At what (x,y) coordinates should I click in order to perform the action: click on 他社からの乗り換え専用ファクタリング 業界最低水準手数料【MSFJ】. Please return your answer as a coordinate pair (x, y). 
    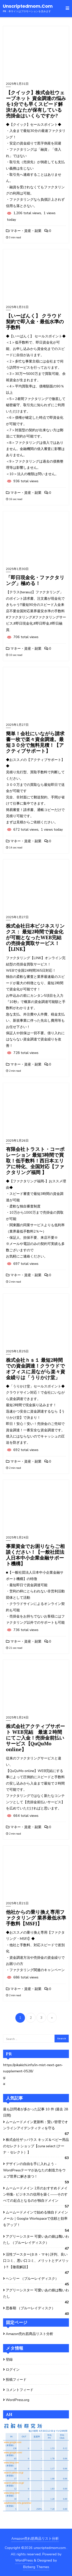
    Looking at the image, I should click on (36, 1918).